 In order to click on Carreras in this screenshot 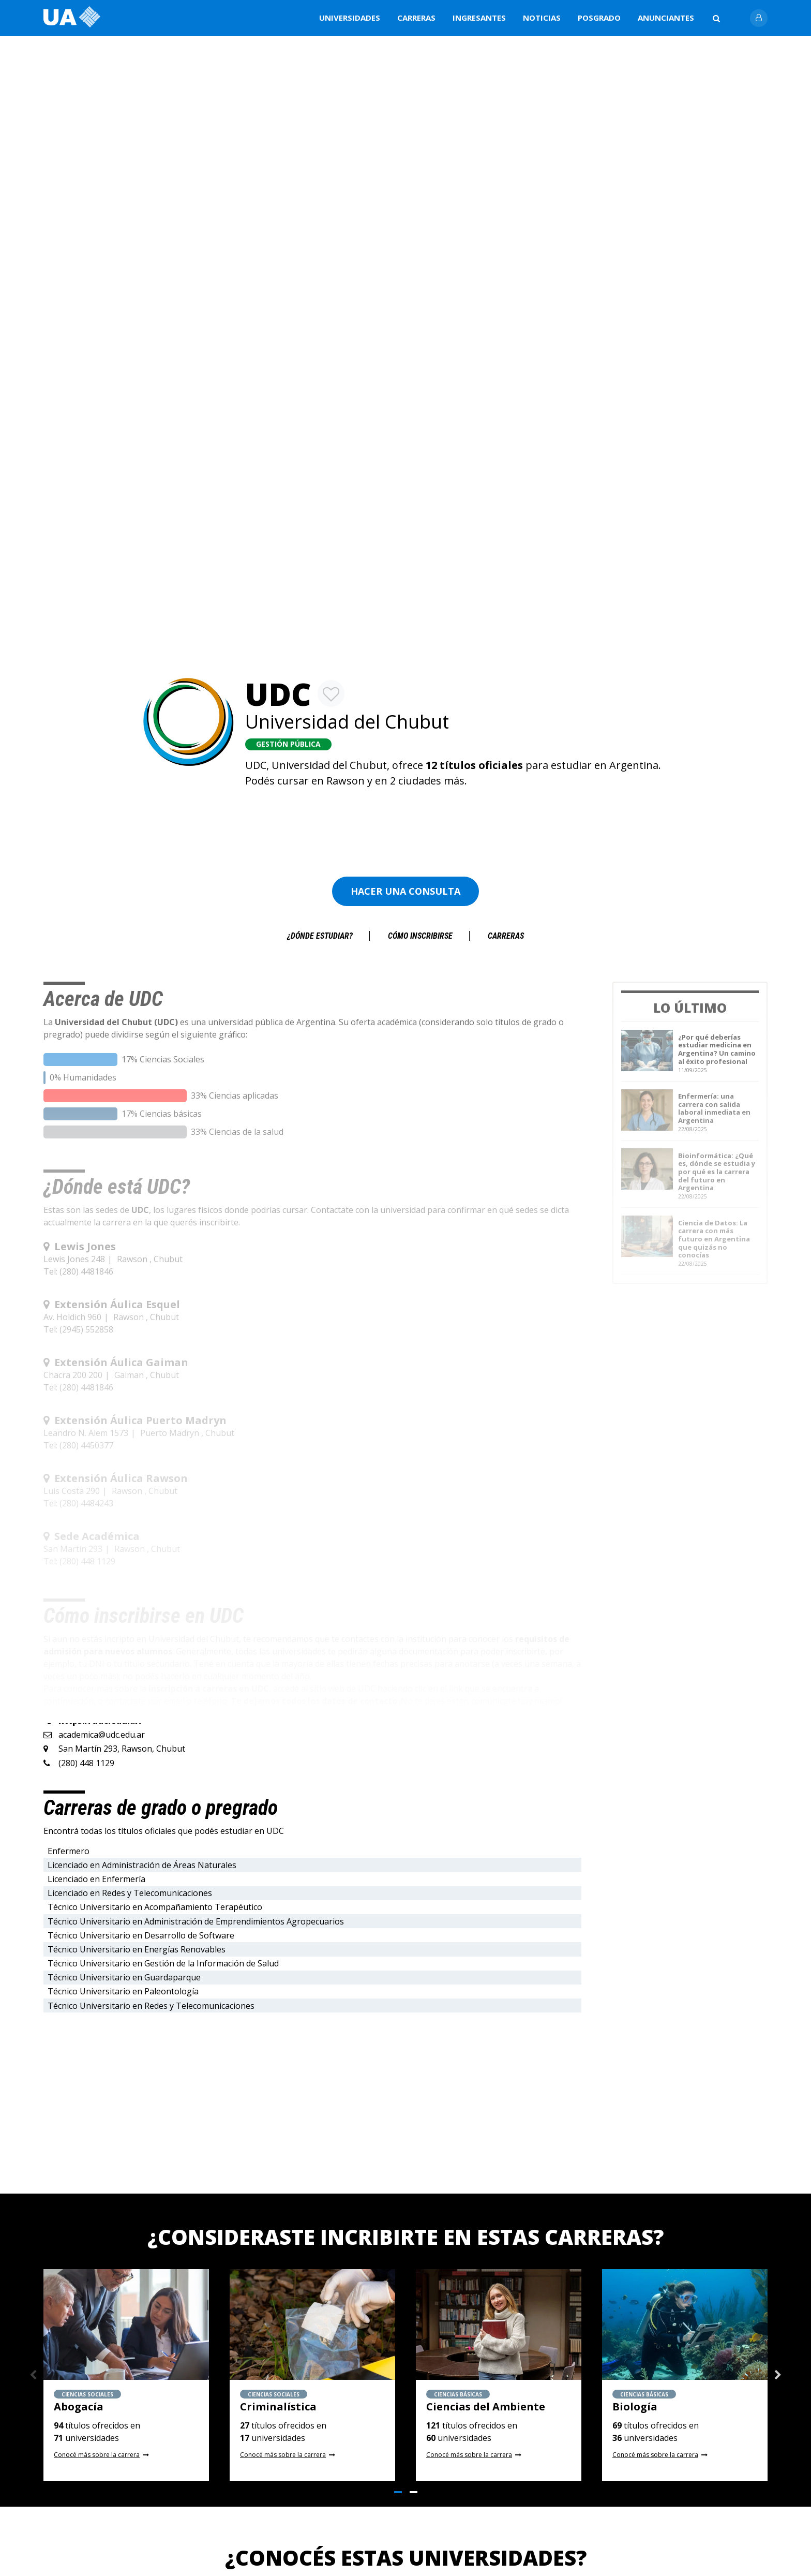, I will do `click(416, 17)`.